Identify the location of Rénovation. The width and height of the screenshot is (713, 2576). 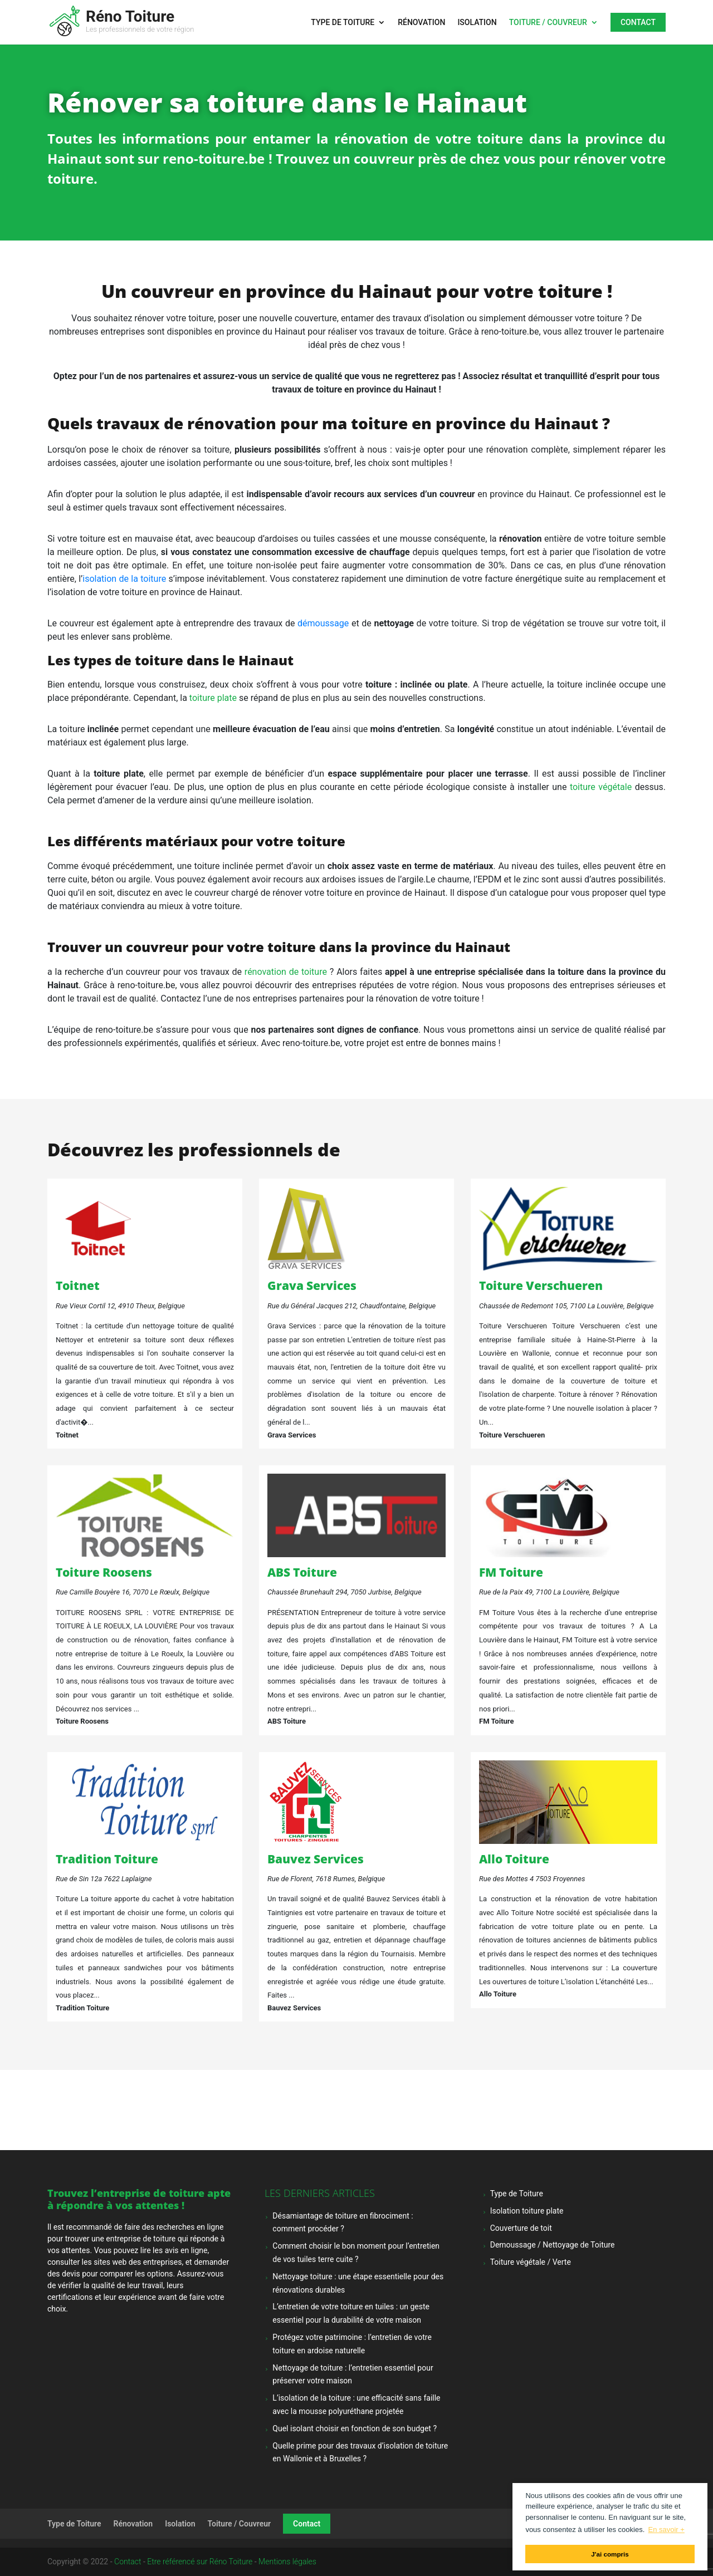
(421, 22).